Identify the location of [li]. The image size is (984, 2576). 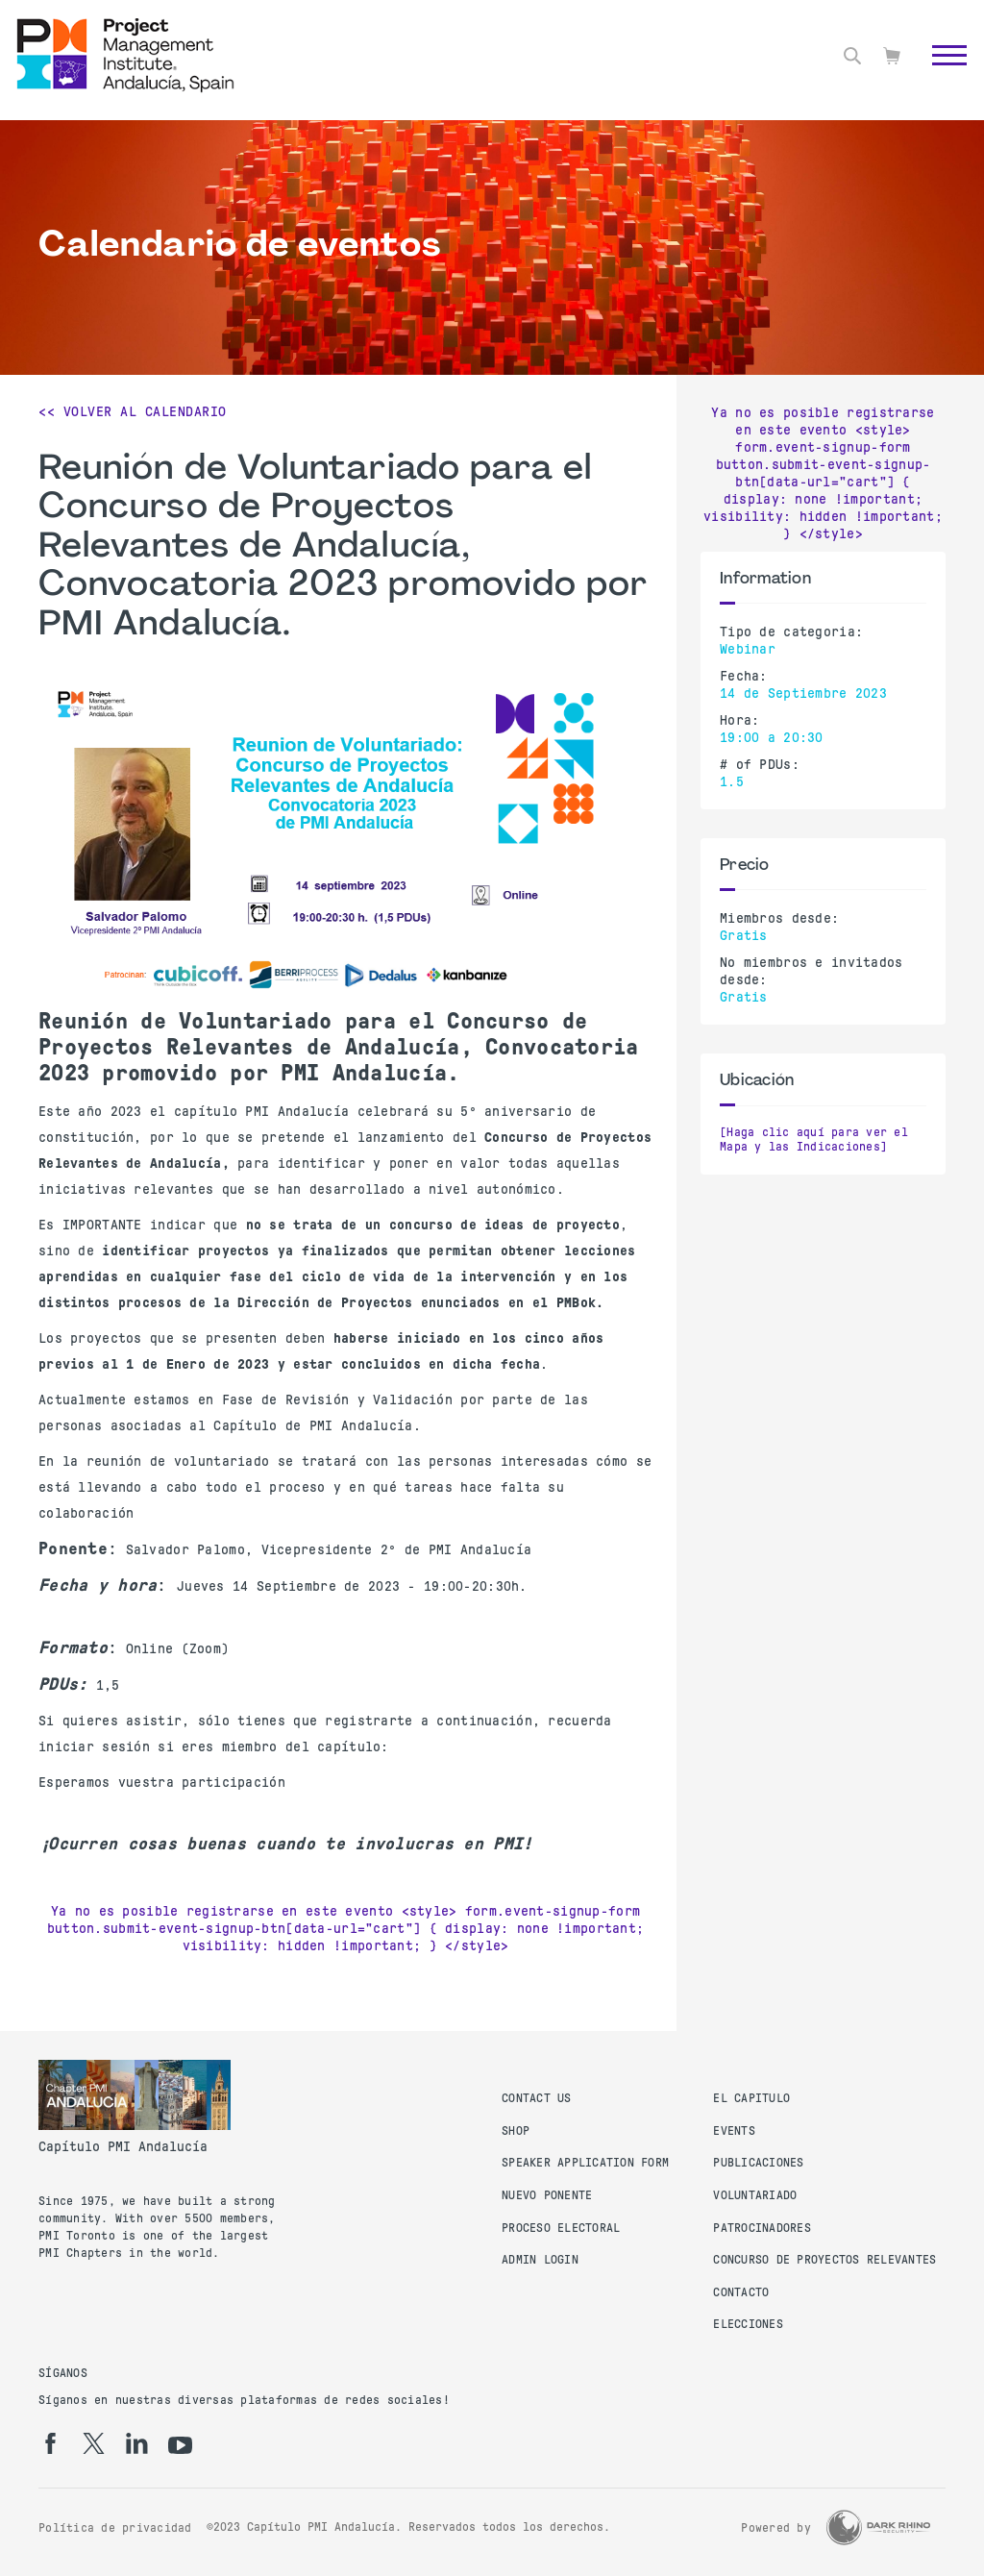
(137, 2443).